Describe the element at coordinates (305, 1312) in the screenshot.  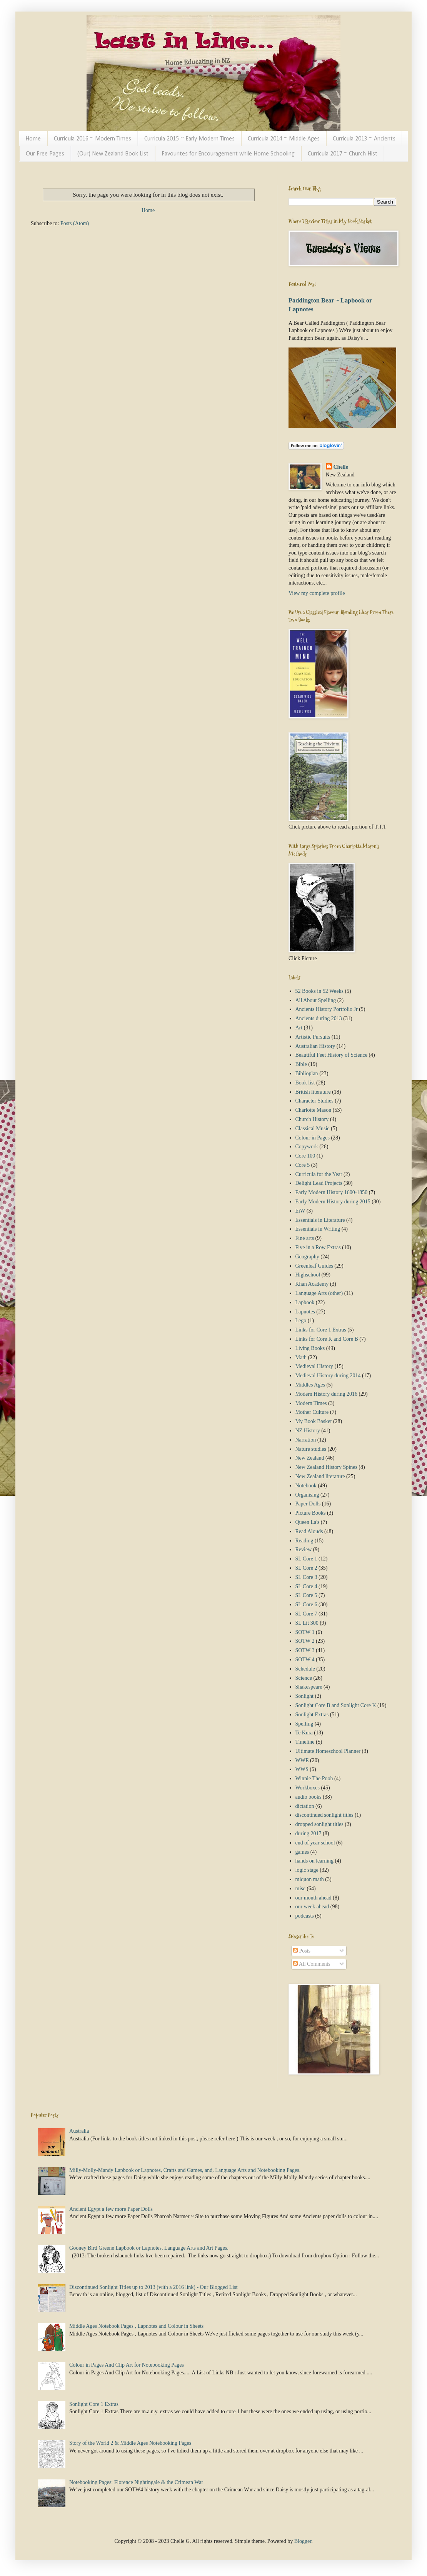
I see `Lapnotes` at that location.